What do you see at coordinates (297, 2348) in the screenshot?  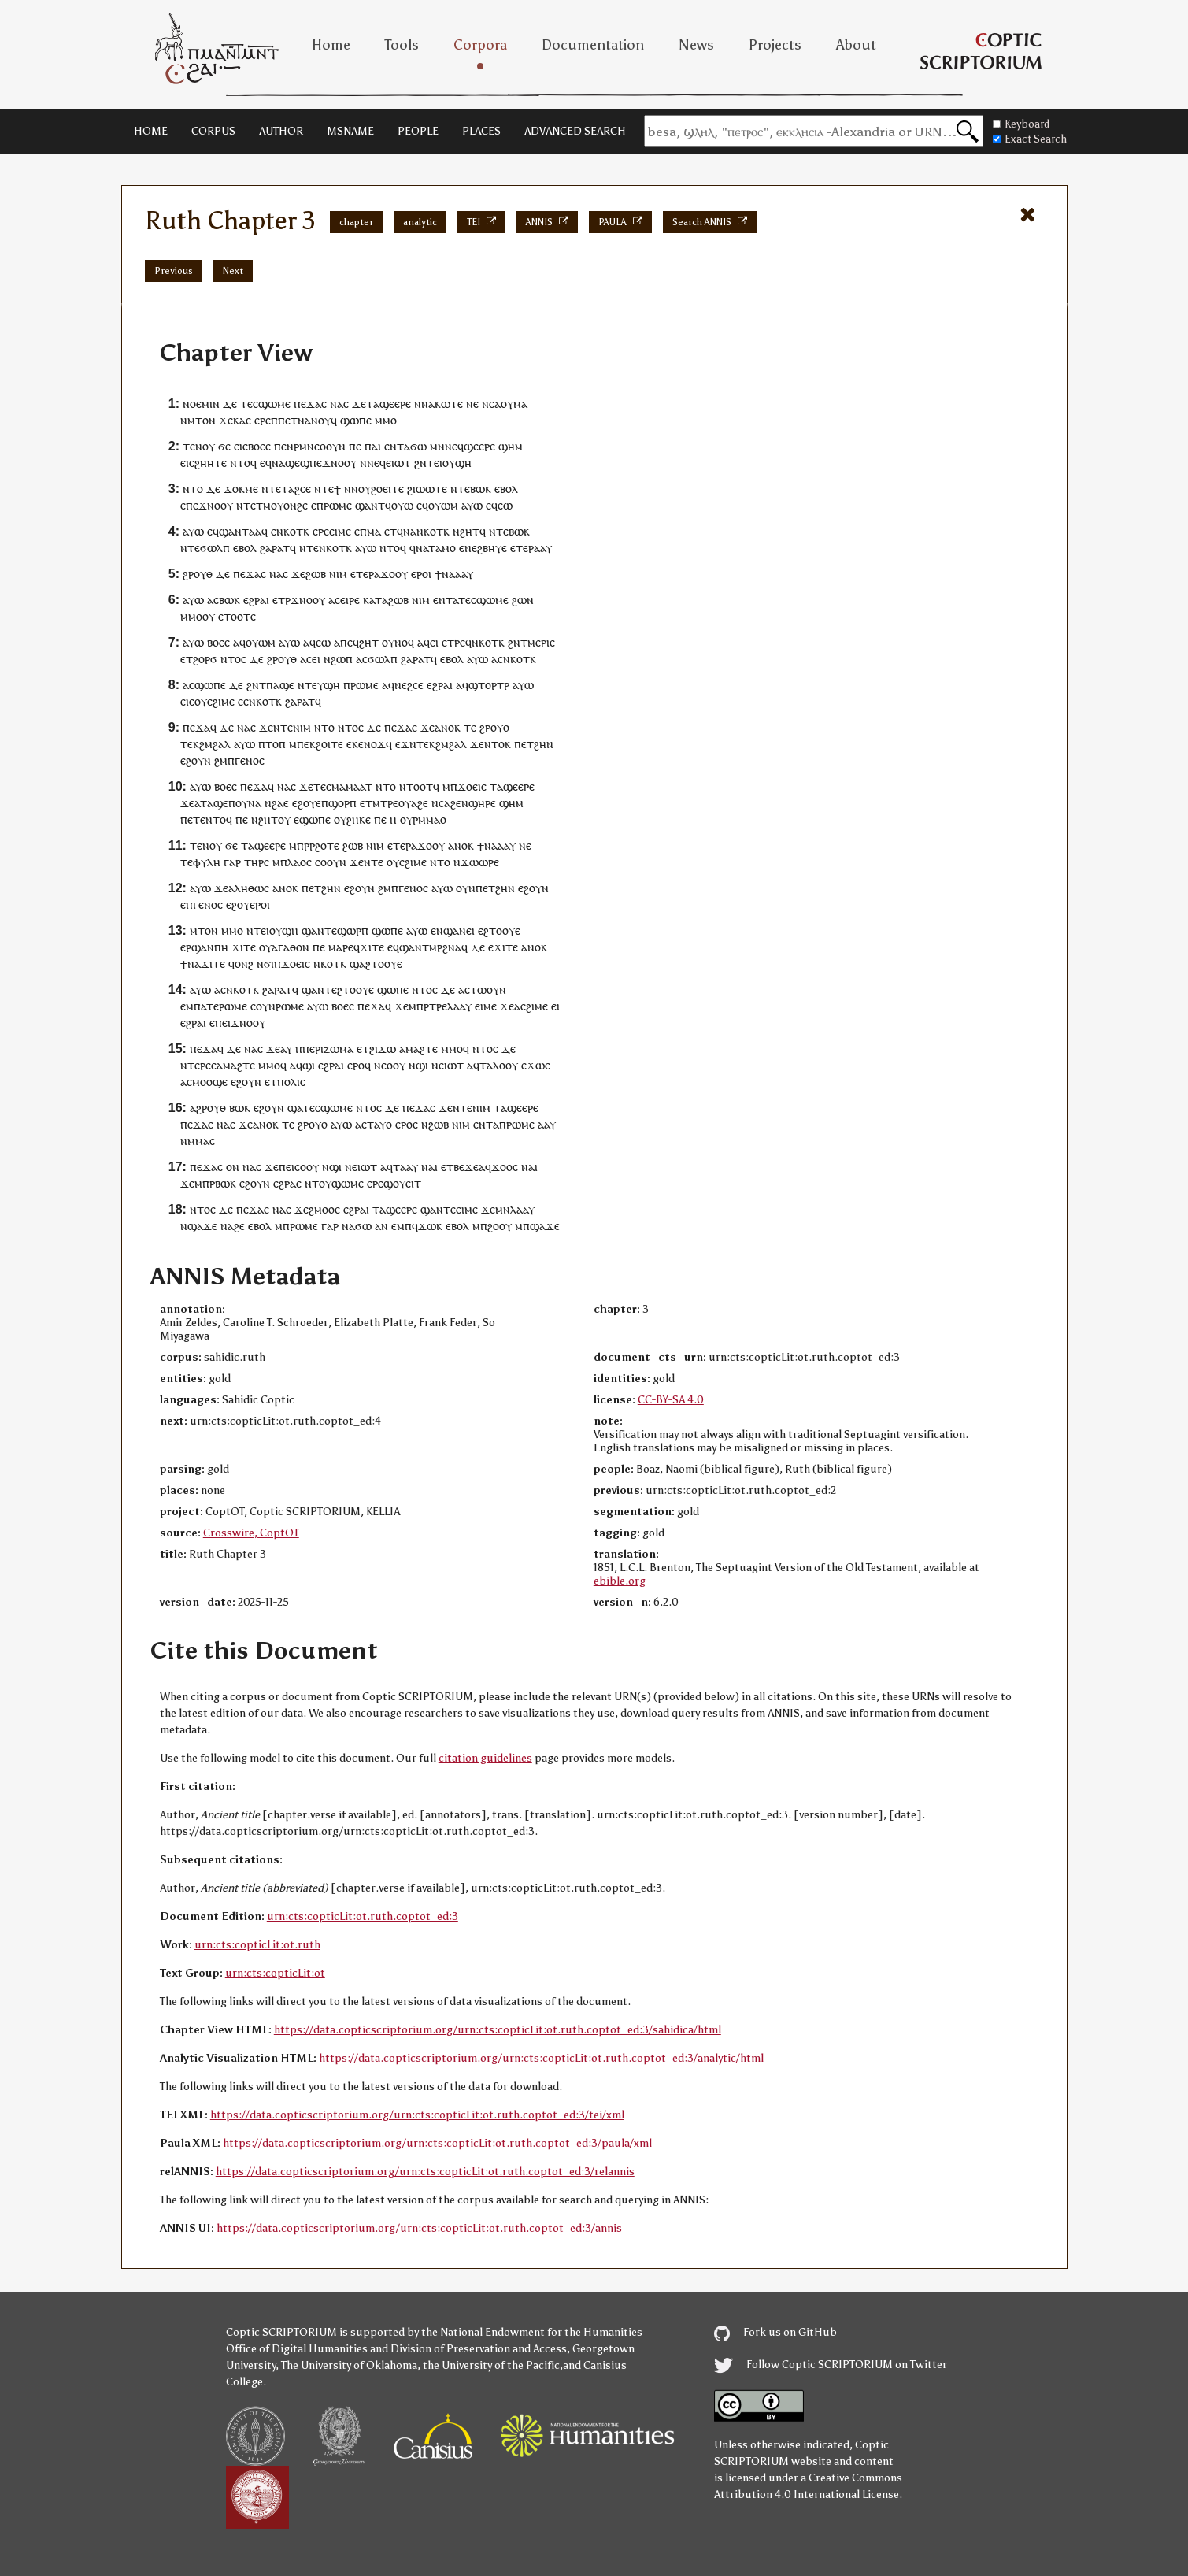 I see `Office of Digital Humanities` at bounding box center [297, 2348].